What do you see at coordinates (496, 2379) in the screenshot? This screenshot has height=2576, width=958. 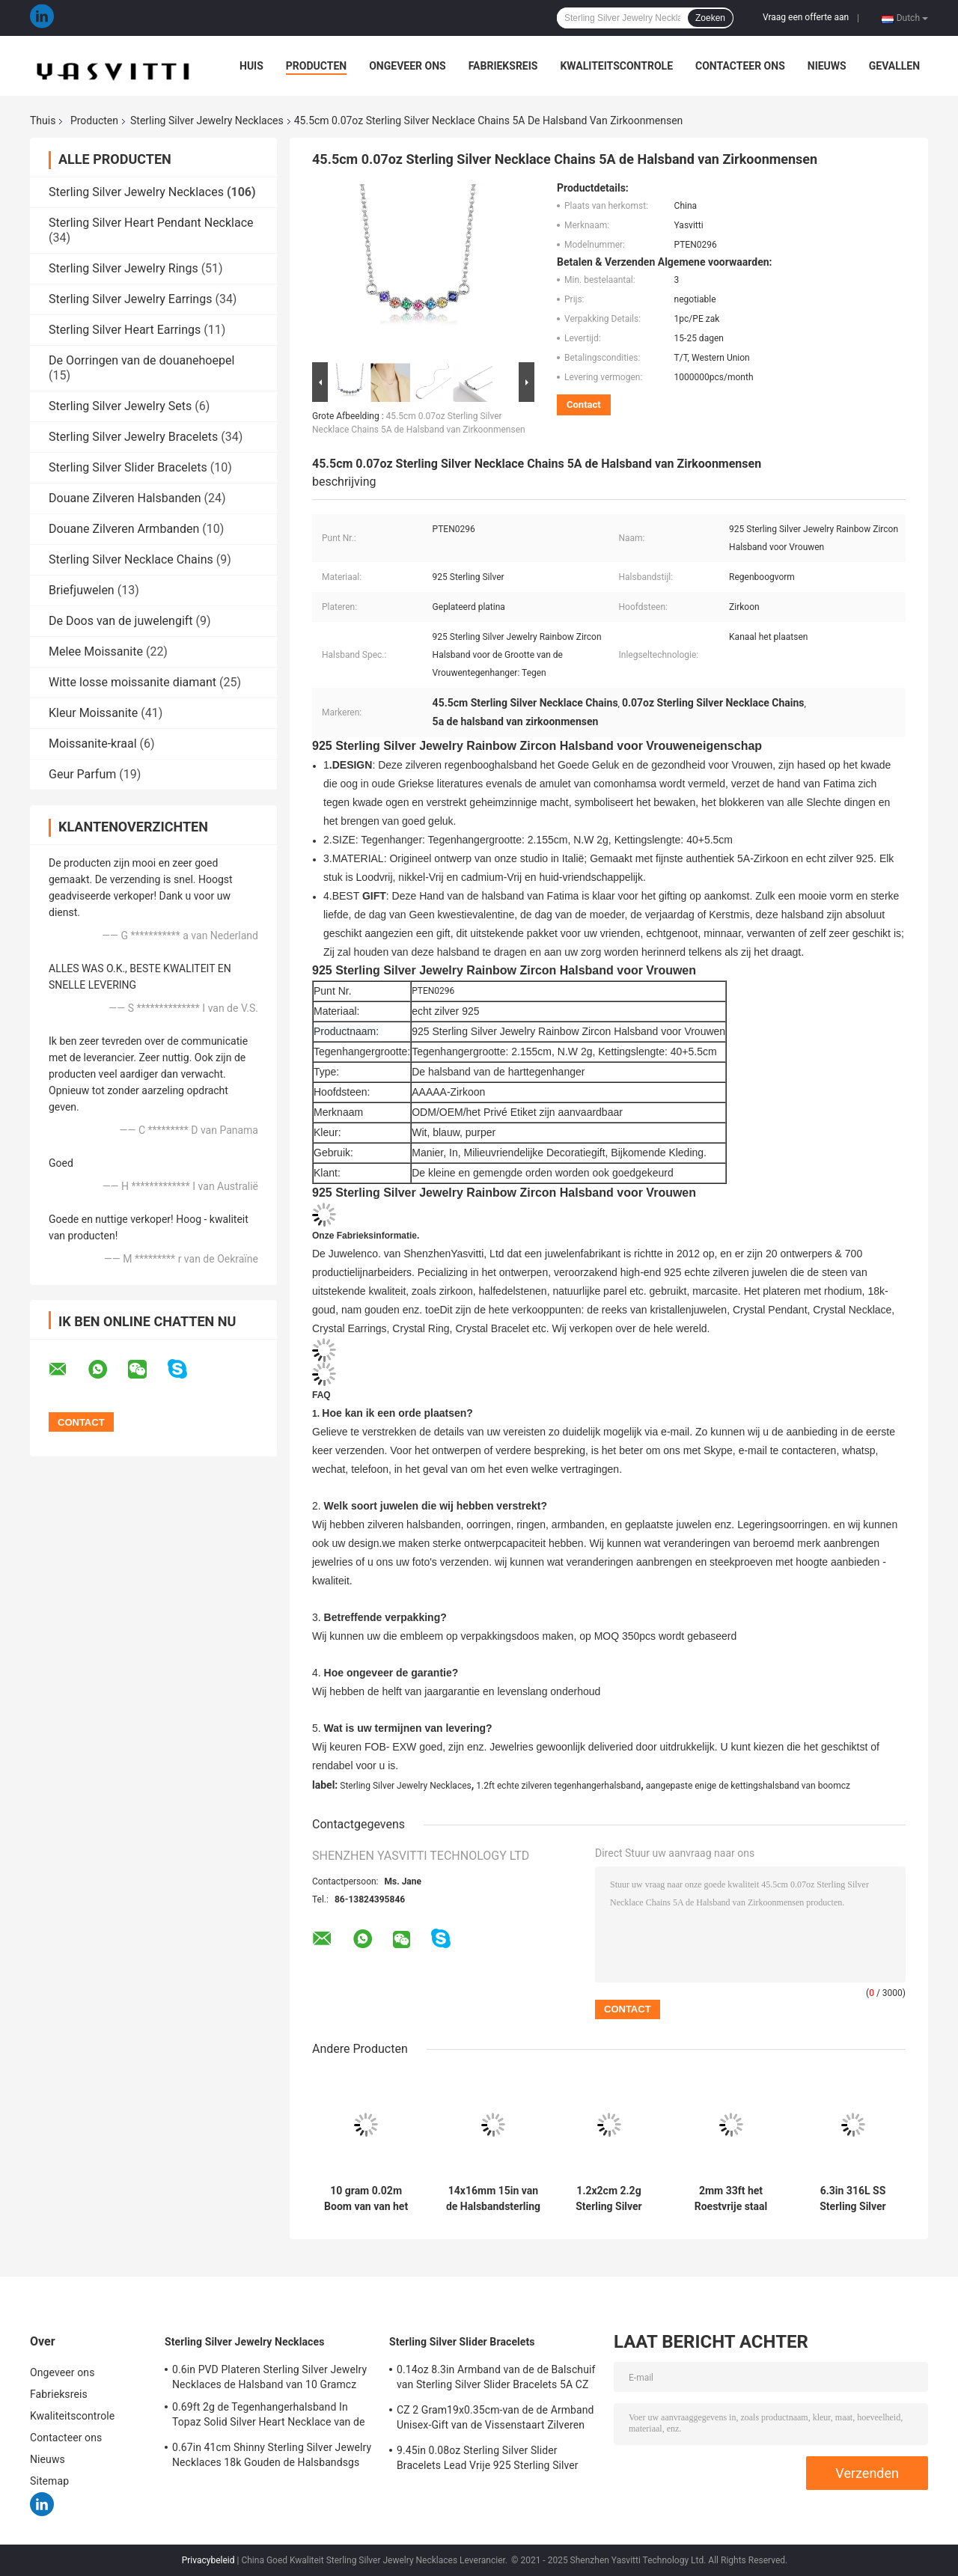 I see `0.14oz 8.3in Armband van de de Balschuif van Sterling Silver Slider Bracelets 5A CZ de Zilveren` at bounding box center [496, 2379].